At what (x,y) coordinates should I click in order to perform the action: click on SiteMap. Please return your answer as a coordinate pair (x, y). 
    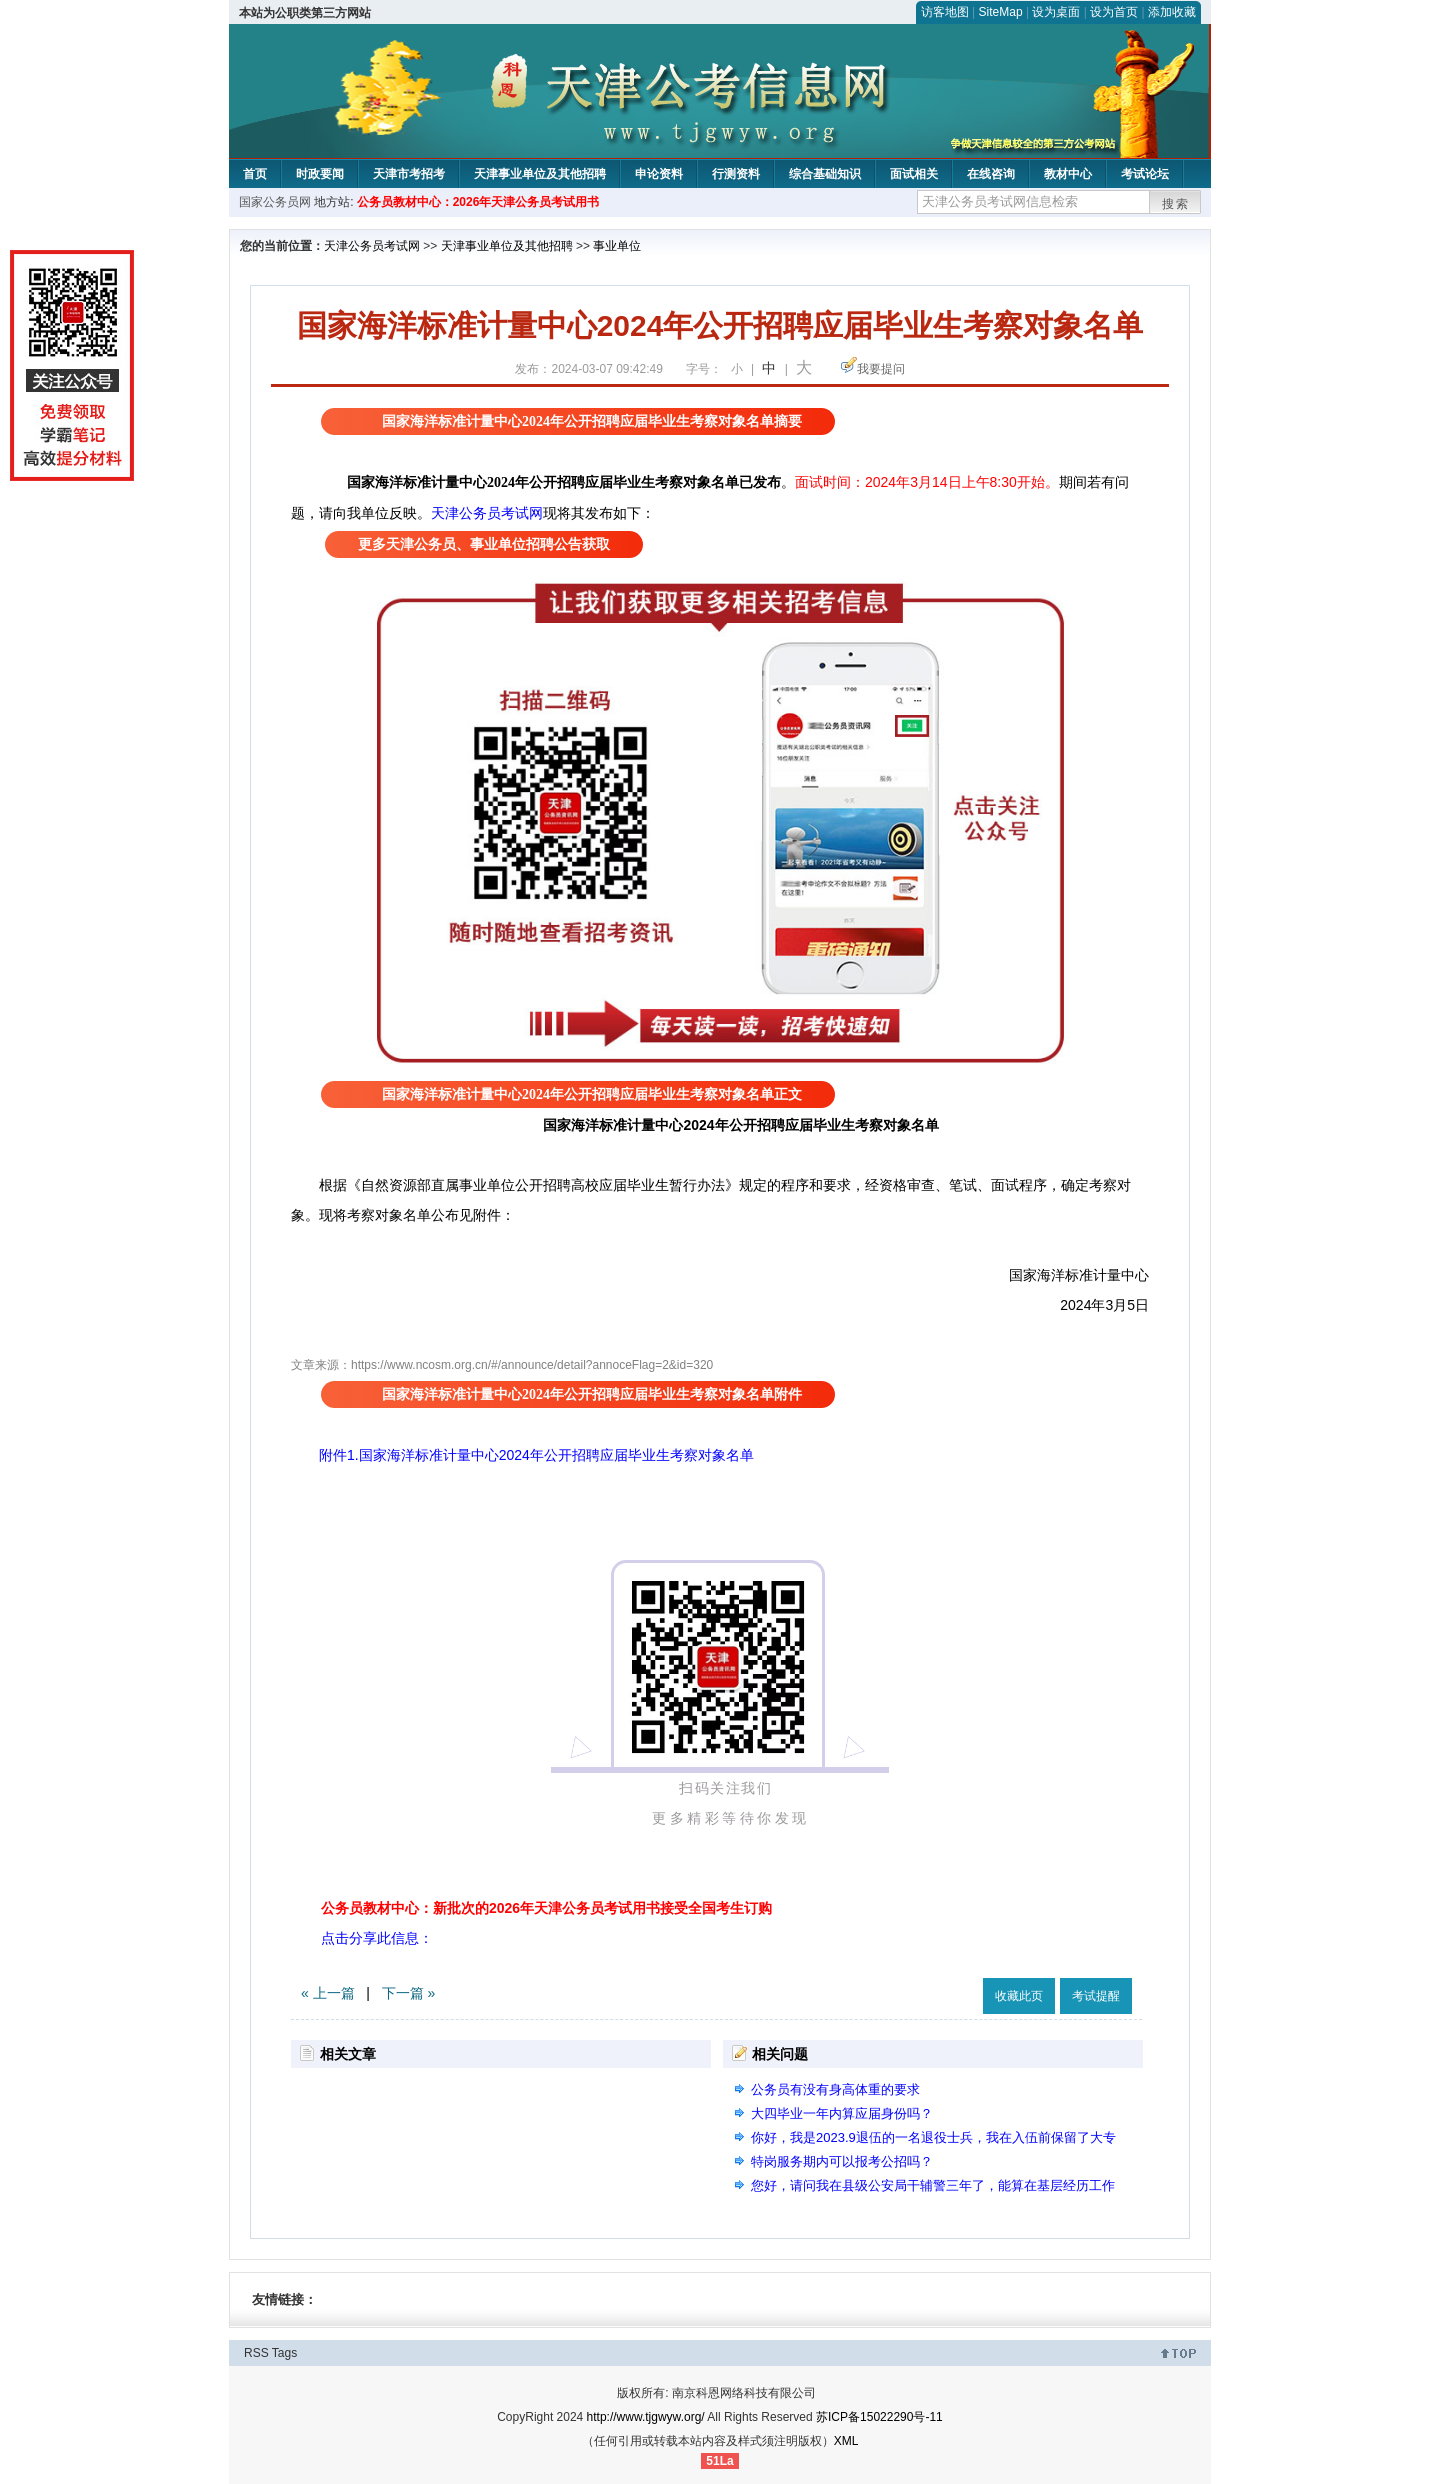
    Looking at the image, I should click on (1001, 12).